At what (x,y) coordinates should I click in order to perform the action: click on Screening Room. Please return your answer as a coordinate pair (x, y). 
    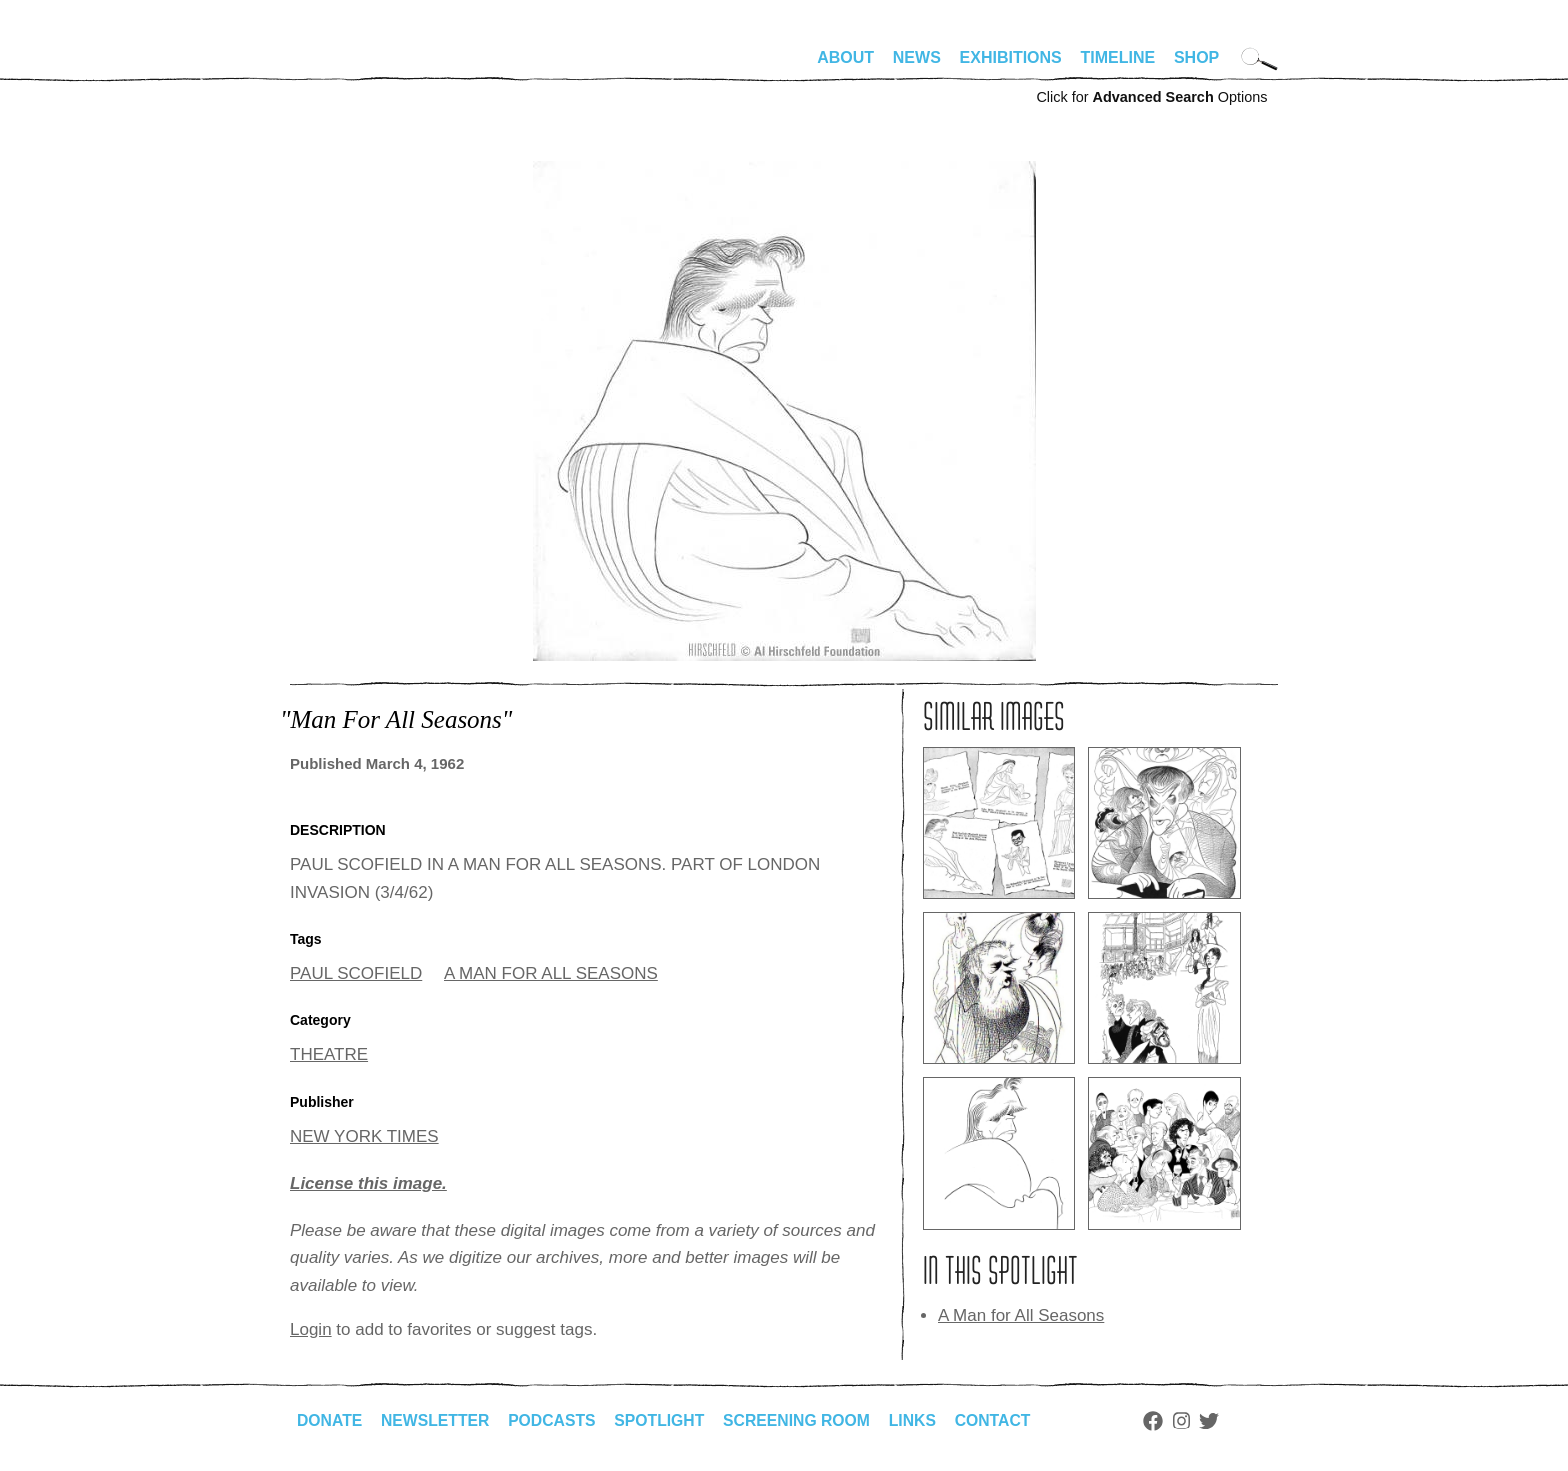
    Looking at the image, I should click on (803, 1420).